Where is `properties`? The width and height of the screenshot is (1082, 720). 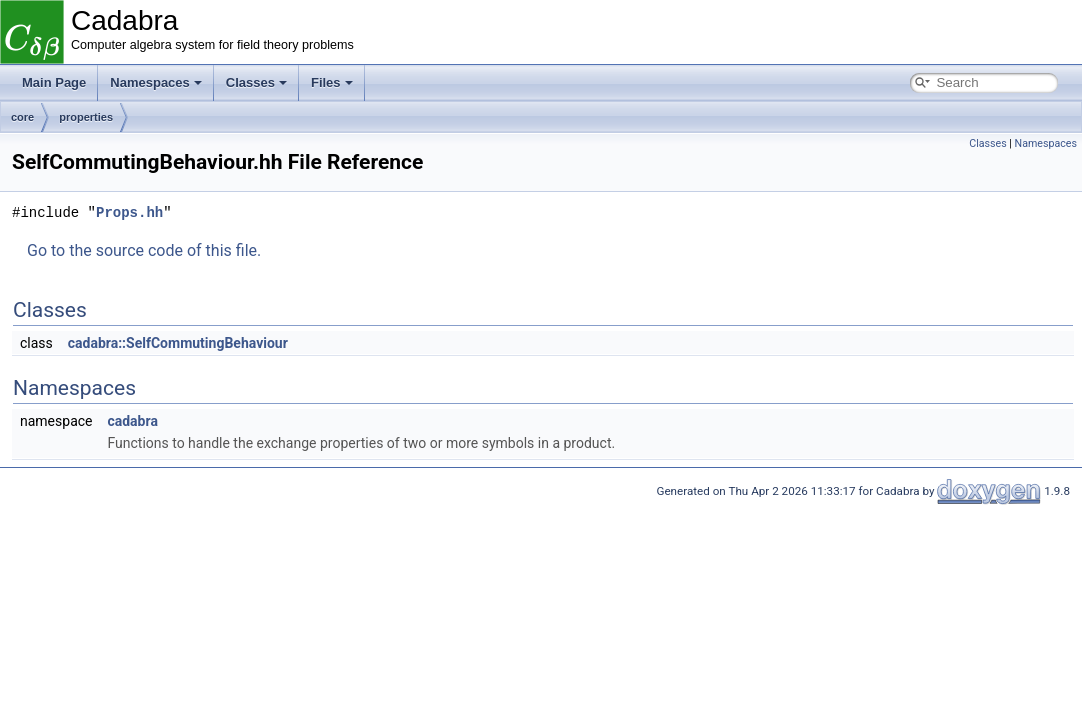
properties is located at coordinates (86, 117).